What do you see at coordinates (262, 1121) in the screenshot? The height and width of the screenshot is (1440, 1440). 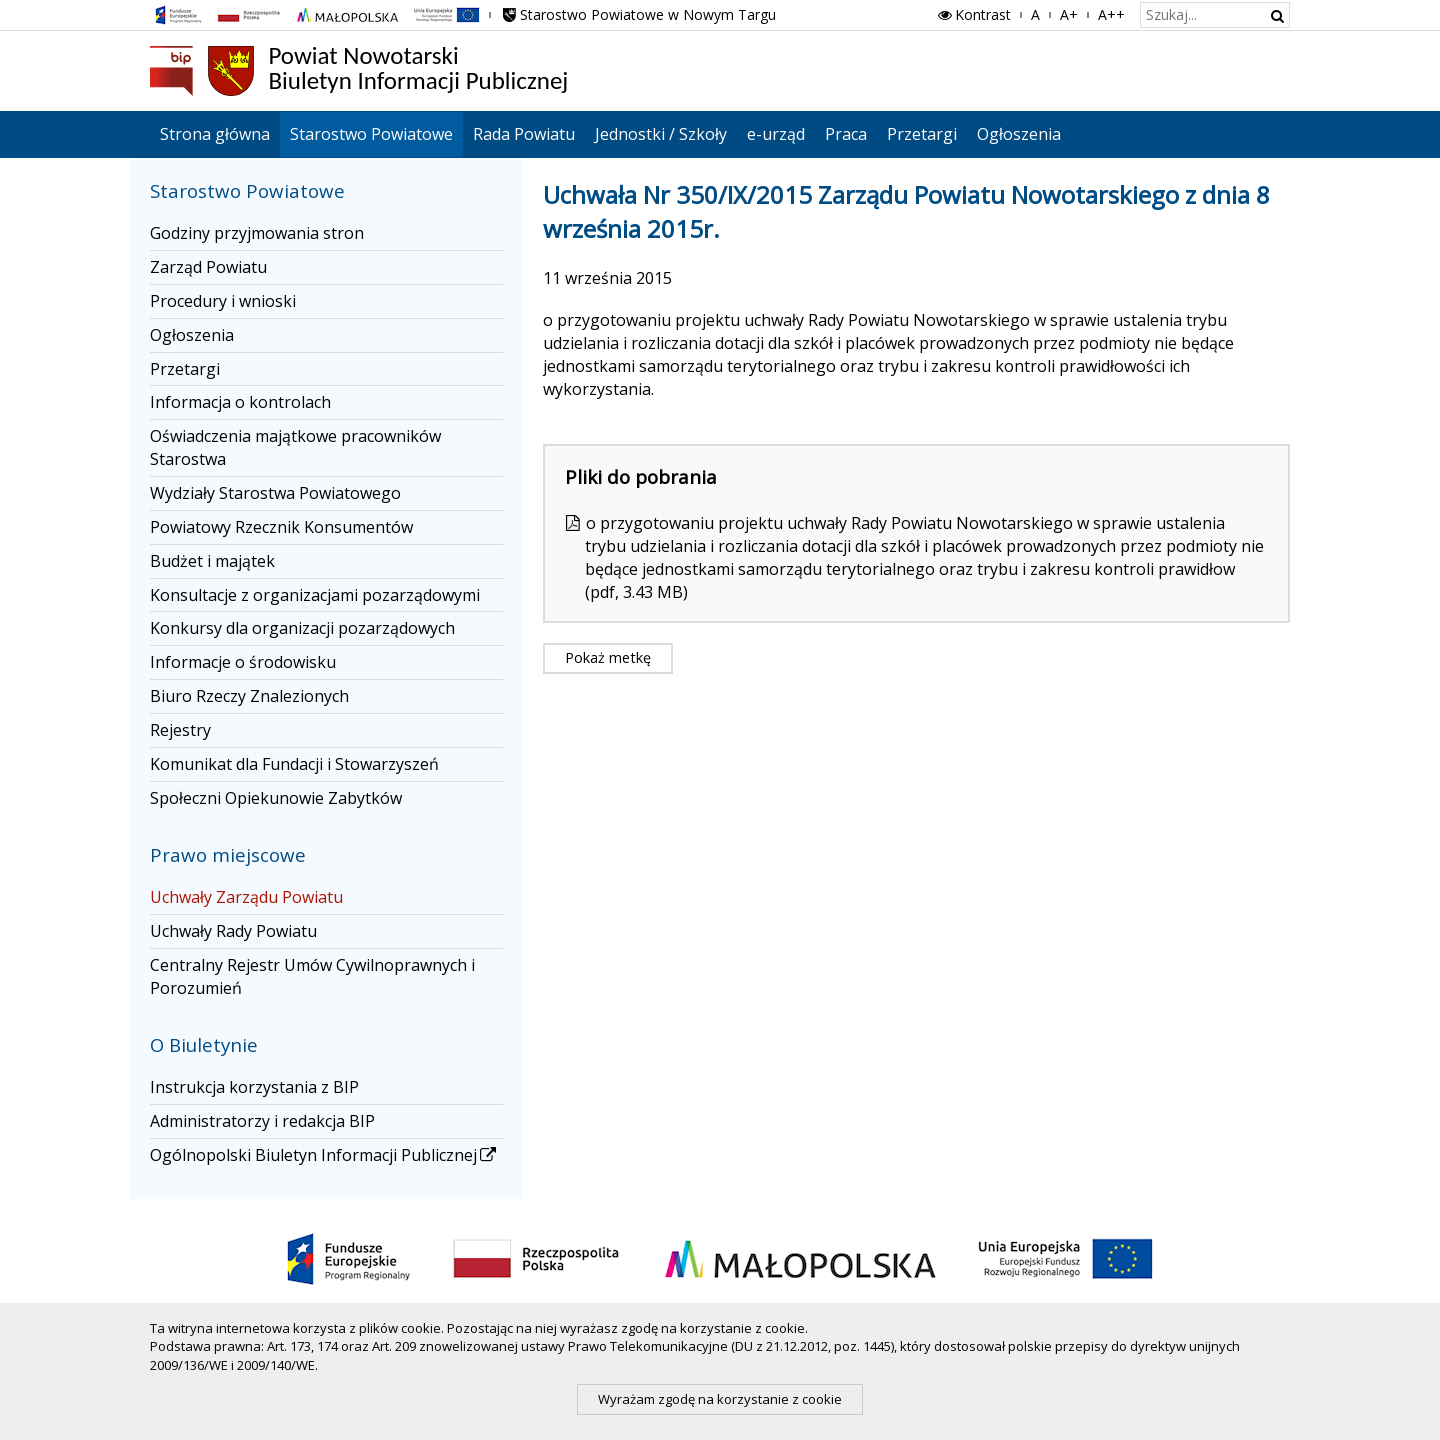 I see `Administratorzy i redakcja BIP` at bounding box center [262, 1121].